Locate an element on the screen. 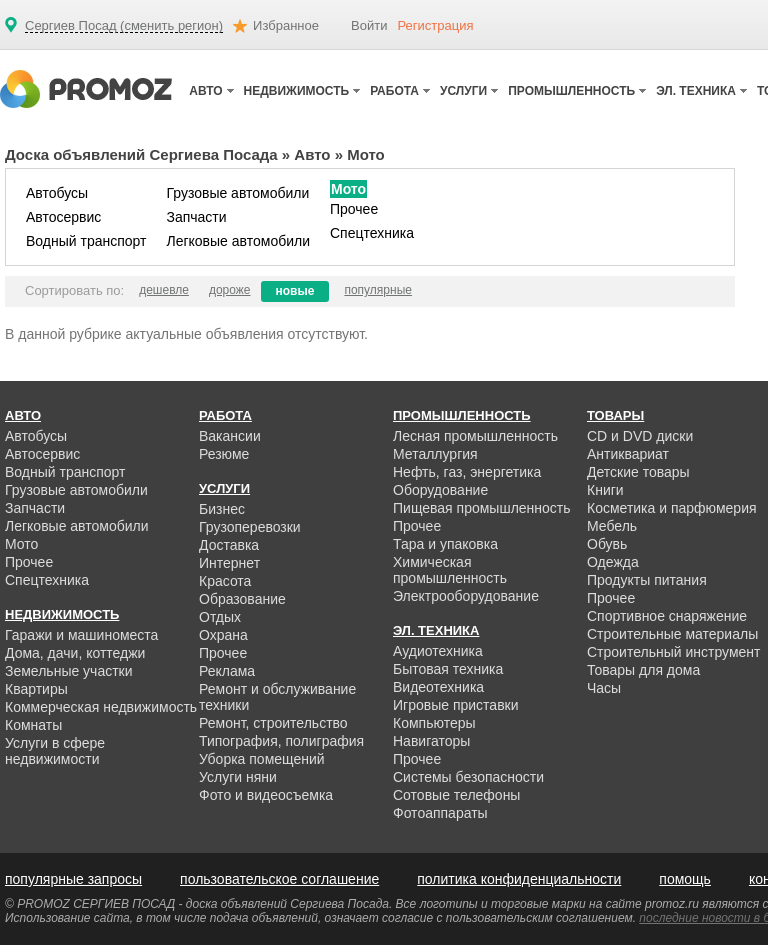 This screenshot has width=768, height=945. Мото is located at coordinates (348, 189).